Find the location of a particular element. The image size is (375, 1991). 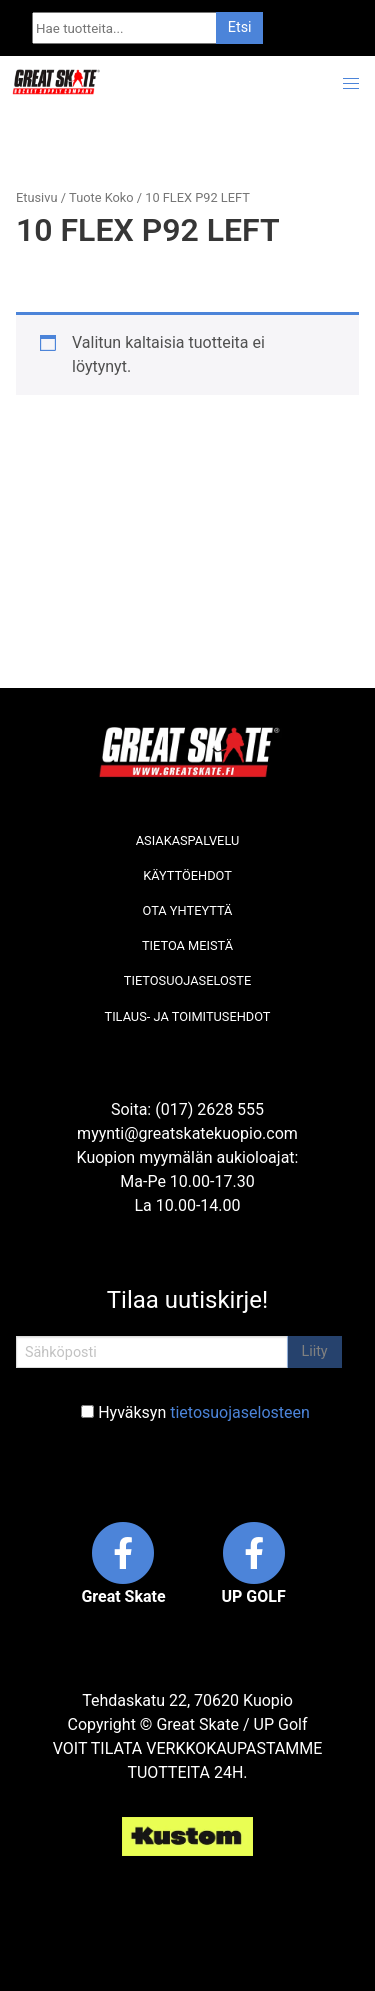

Käyttöehdot is located at coordinates (187, 875).